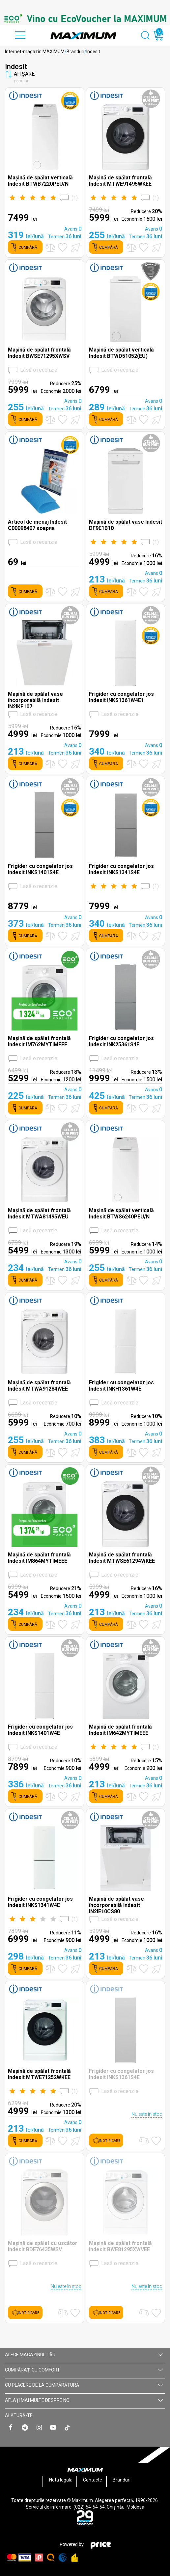 The width and height of the screenshot is (170, 2576). What do you see at coordinates (37, 525) in the screenshot?
I see `Articol de menaj Indesit C00098407 коврик` at bounding box center [37, 525].